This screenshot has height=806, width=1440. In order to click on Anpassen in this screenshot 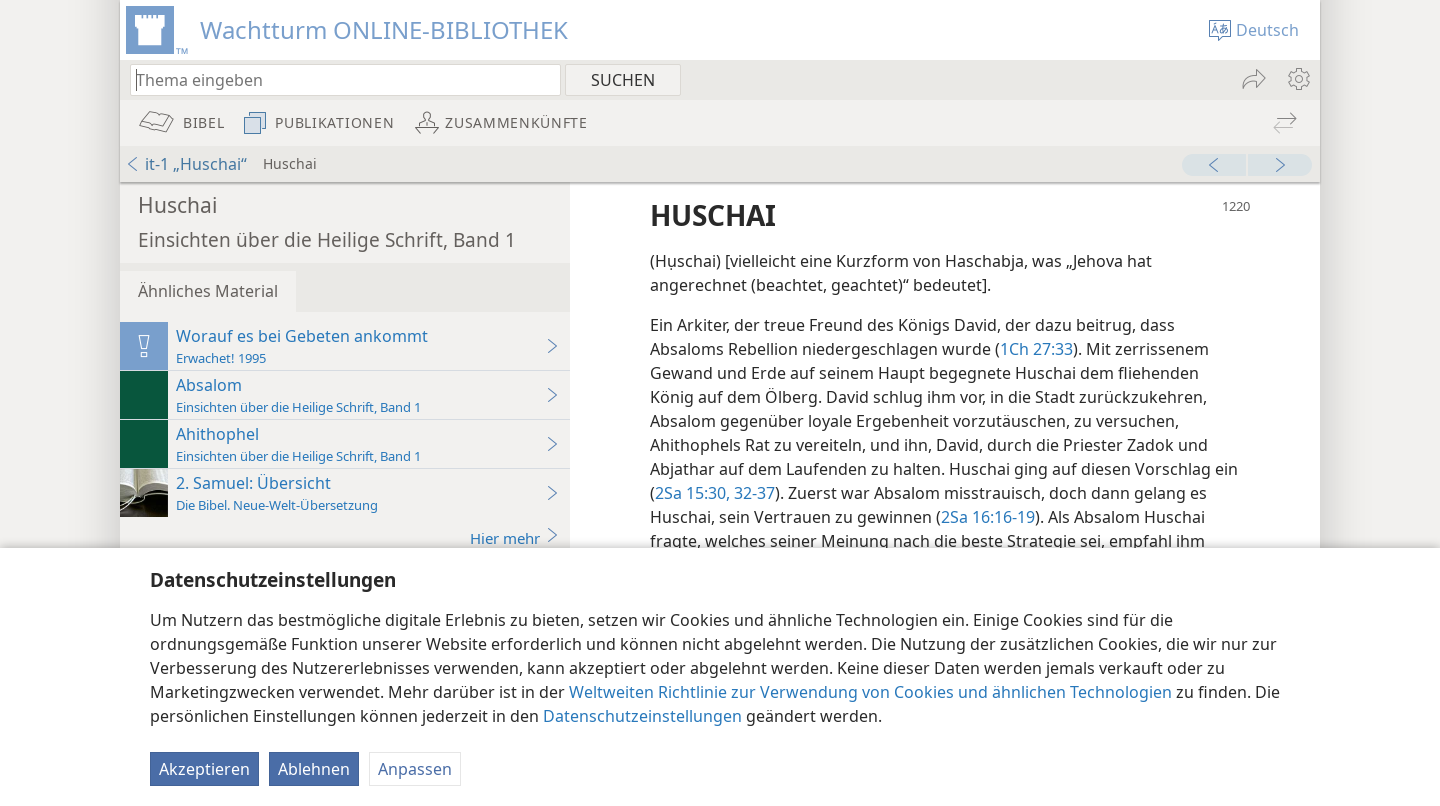, I will do `click(415, 769)`.